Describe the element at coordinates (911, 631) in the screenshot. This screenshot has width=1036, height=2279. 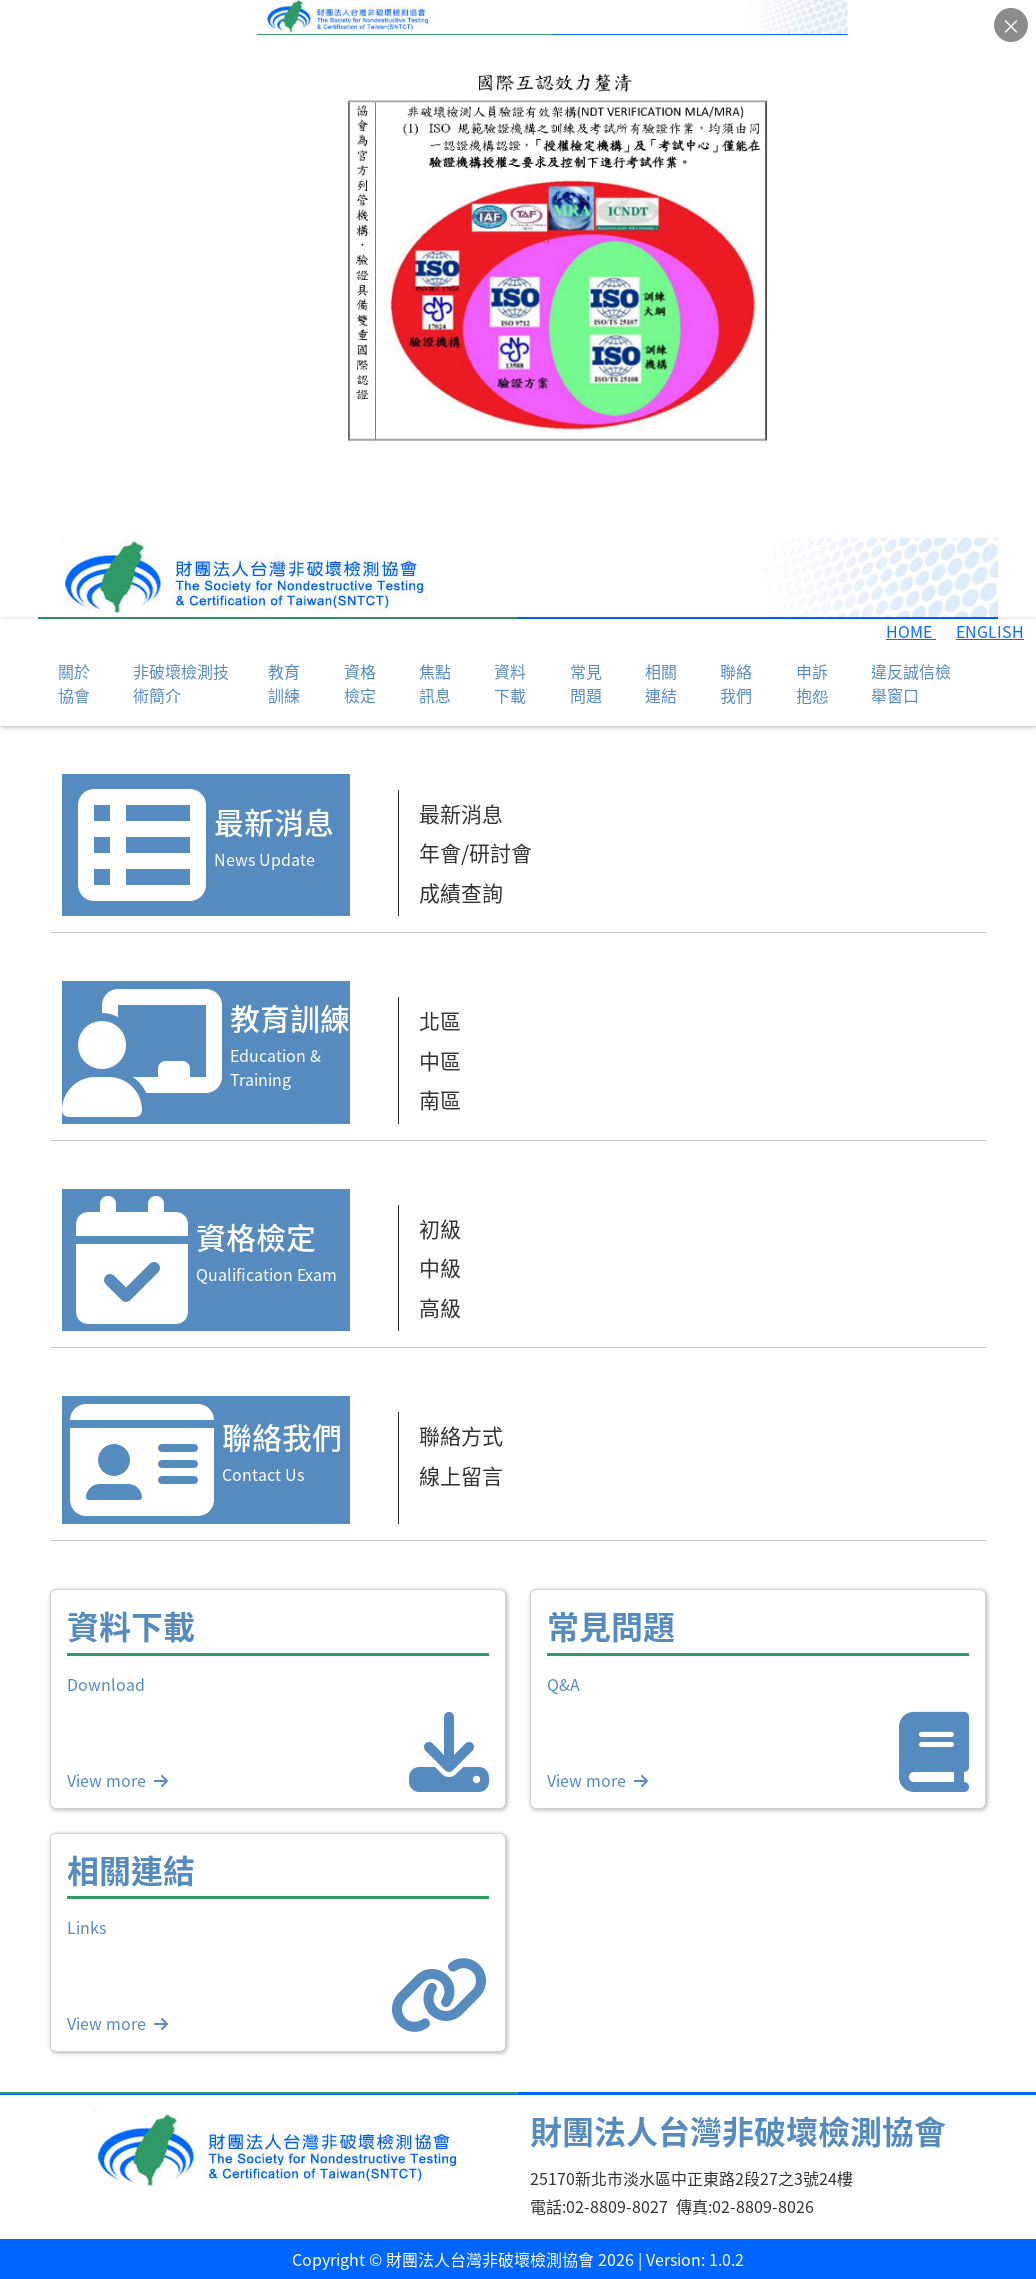
I see `HOME` at that location.